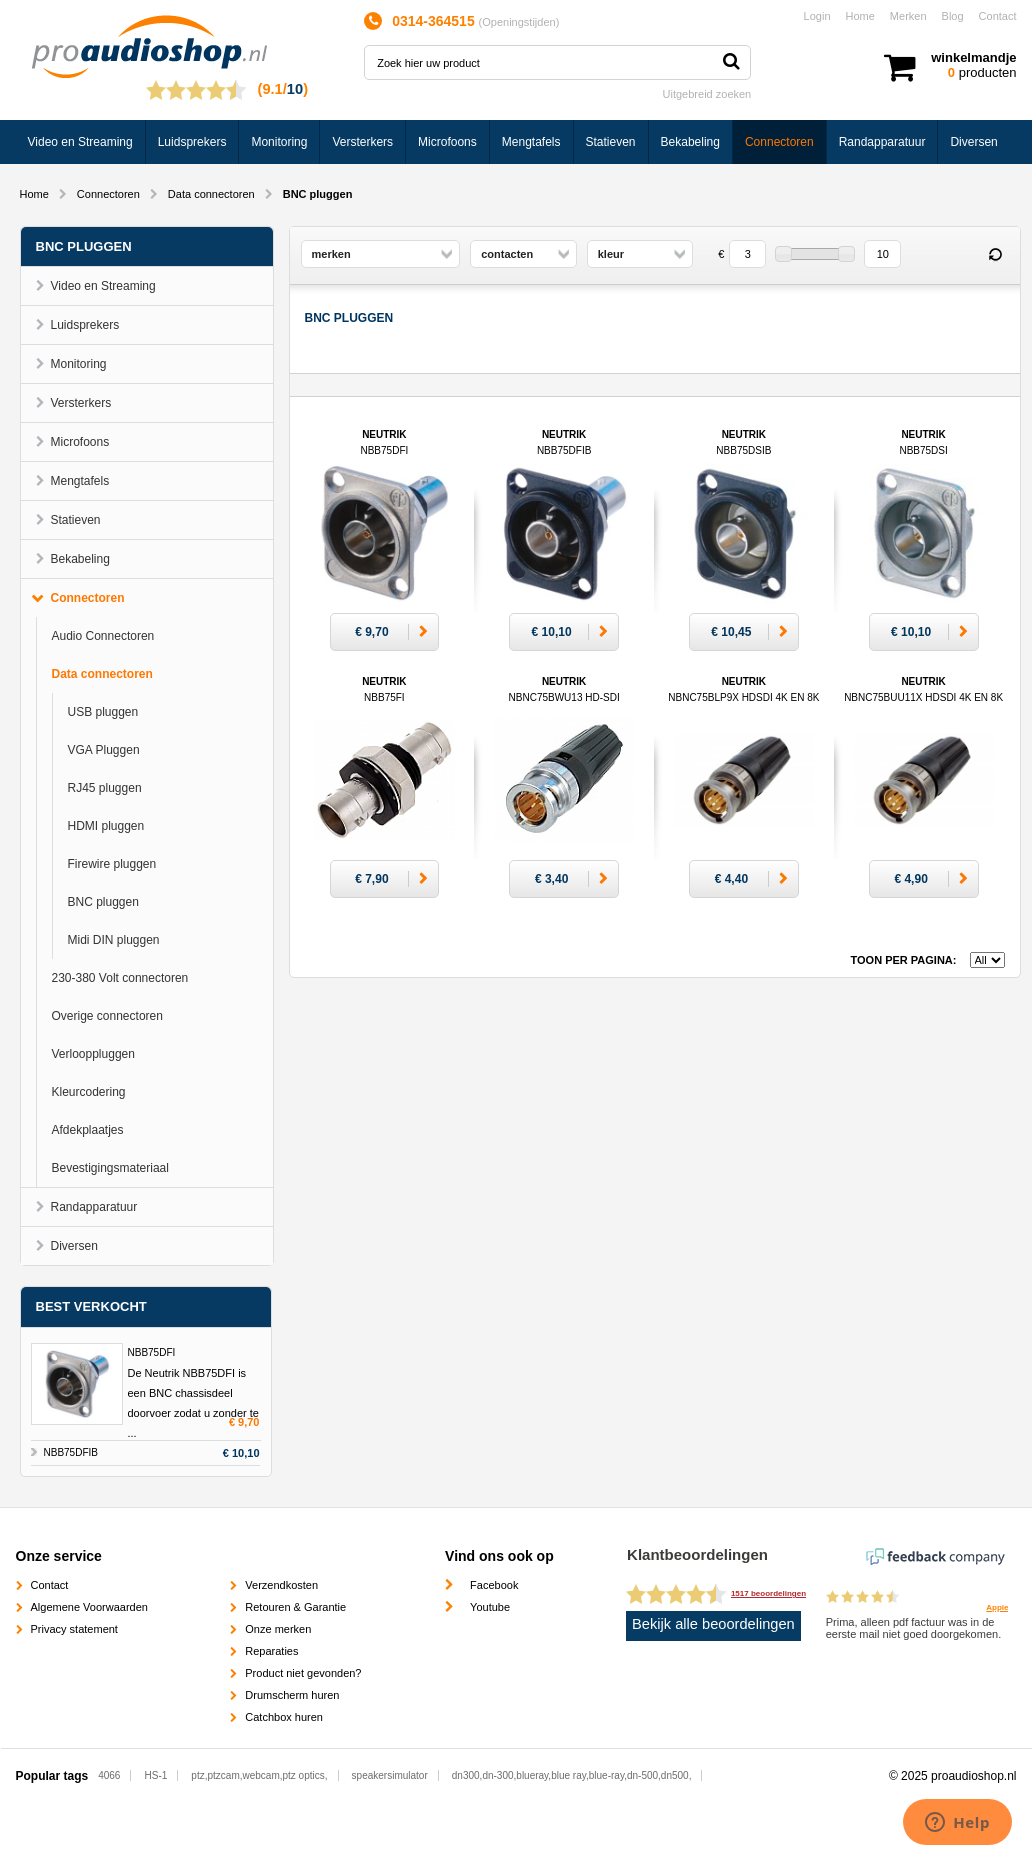 The height and width of the screenshot is (1859, 1032). Describe the element at coordinates (104, 750) in the screenshot. I see `VGA Pluggen` at that location.